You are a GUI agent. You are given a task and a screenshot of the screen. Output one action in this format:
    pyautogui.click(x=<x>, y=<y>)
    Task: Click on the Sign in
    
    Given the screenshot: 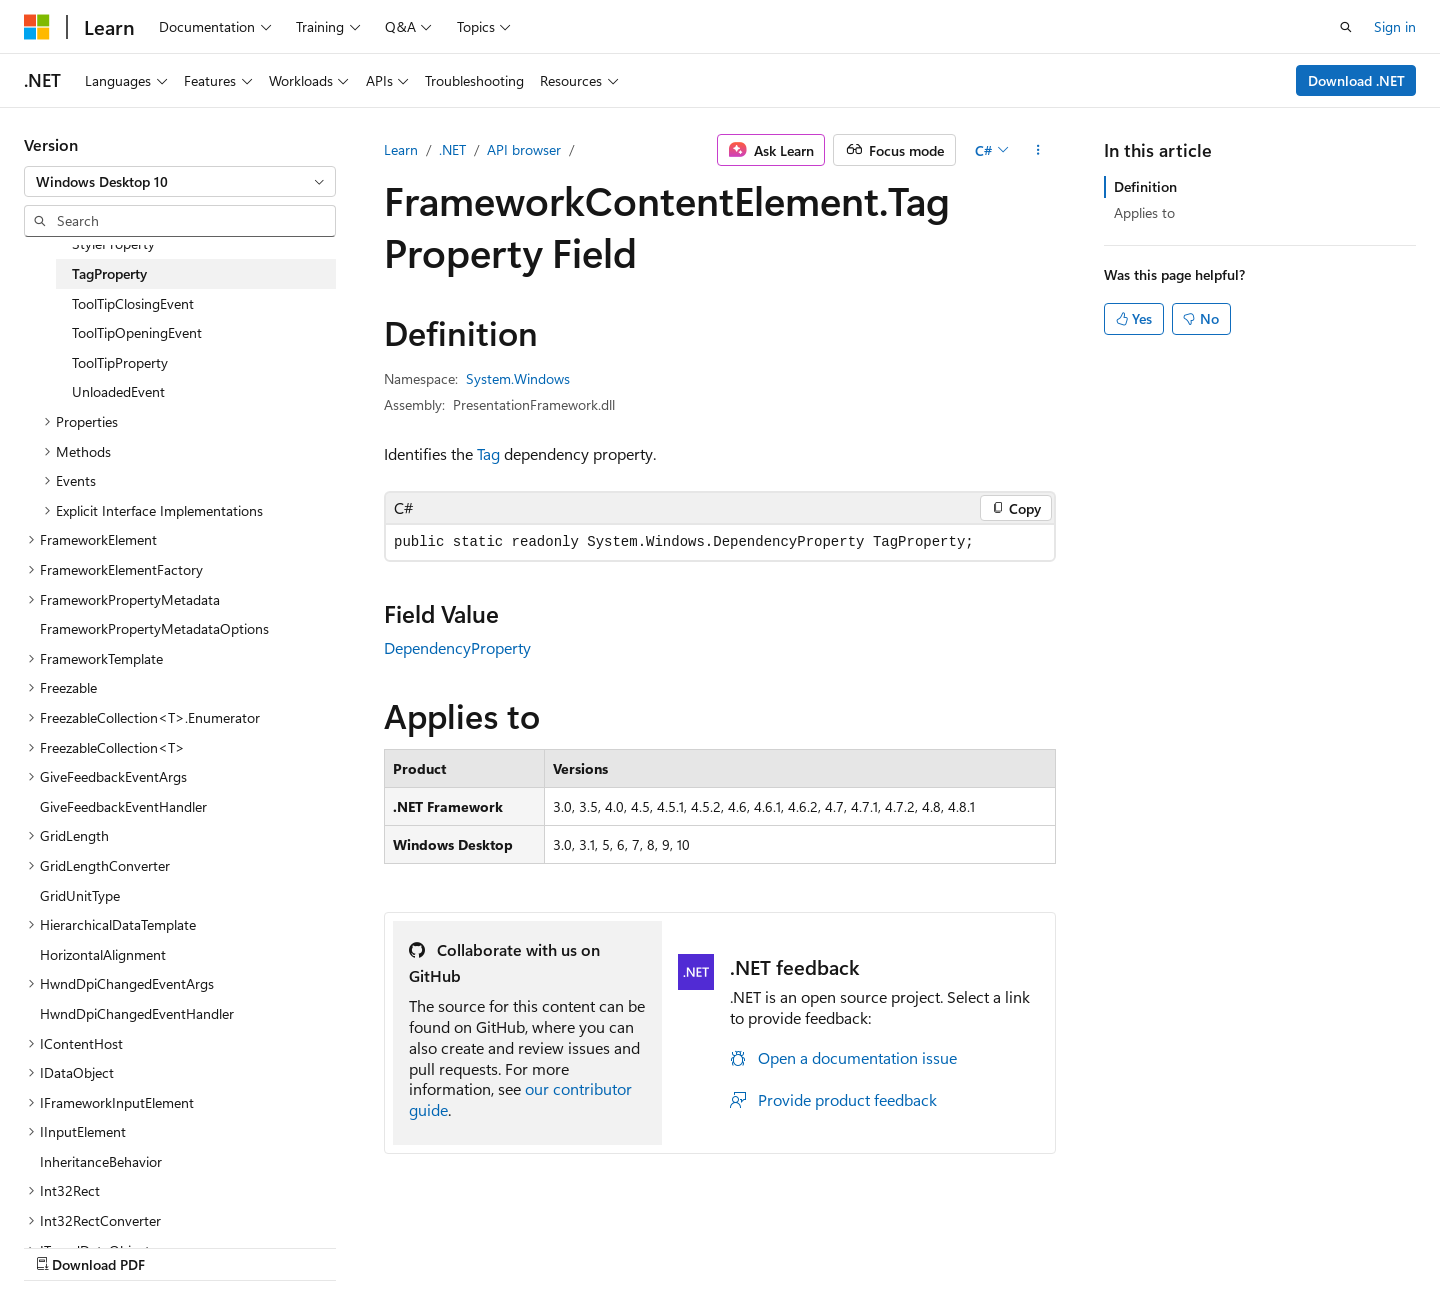 What is the action you would take?
    pyautogui.click(x=1395, y=26)
    